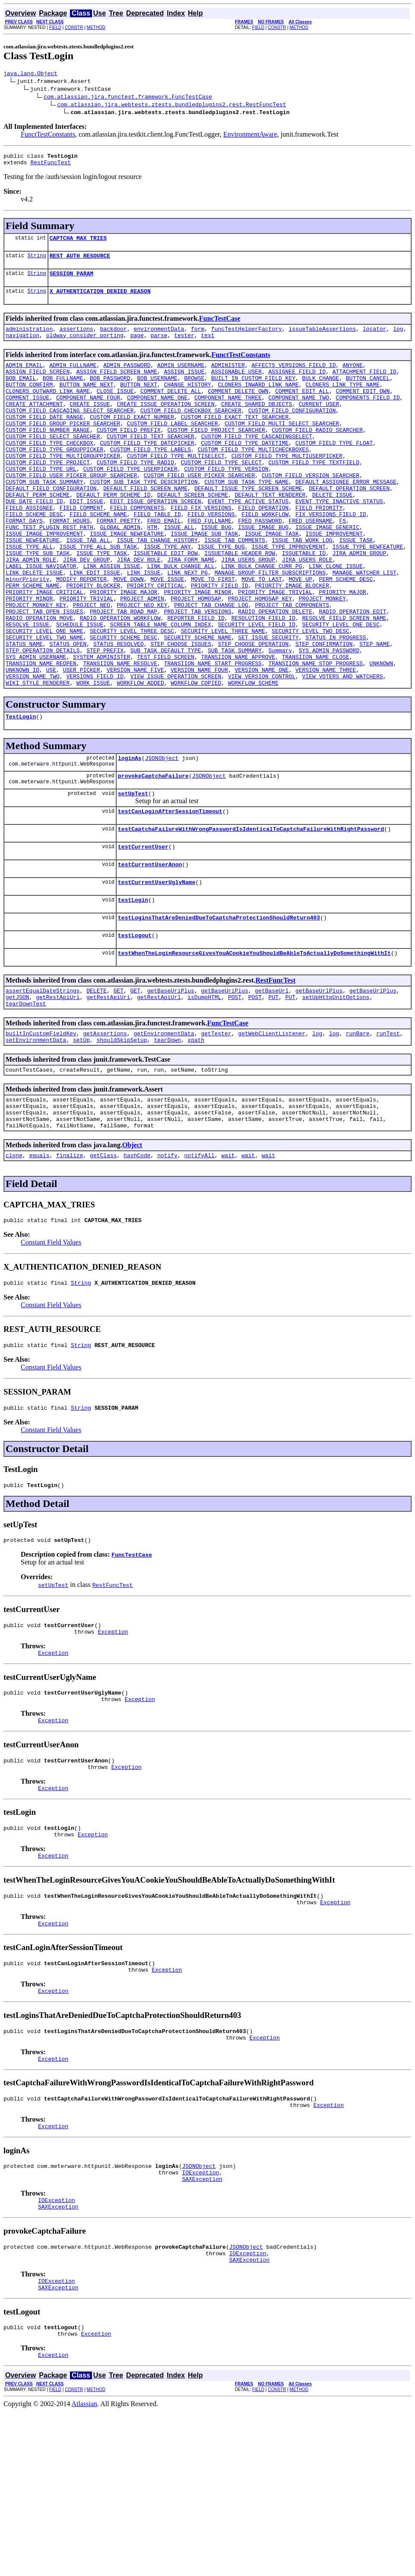 The image size is (415, 2576). What do you see at coordinates (275, 650) in the screenshot?
I see `PRIORITY_IMAGE_TRIVIAL` at bounding box center [275, 650].